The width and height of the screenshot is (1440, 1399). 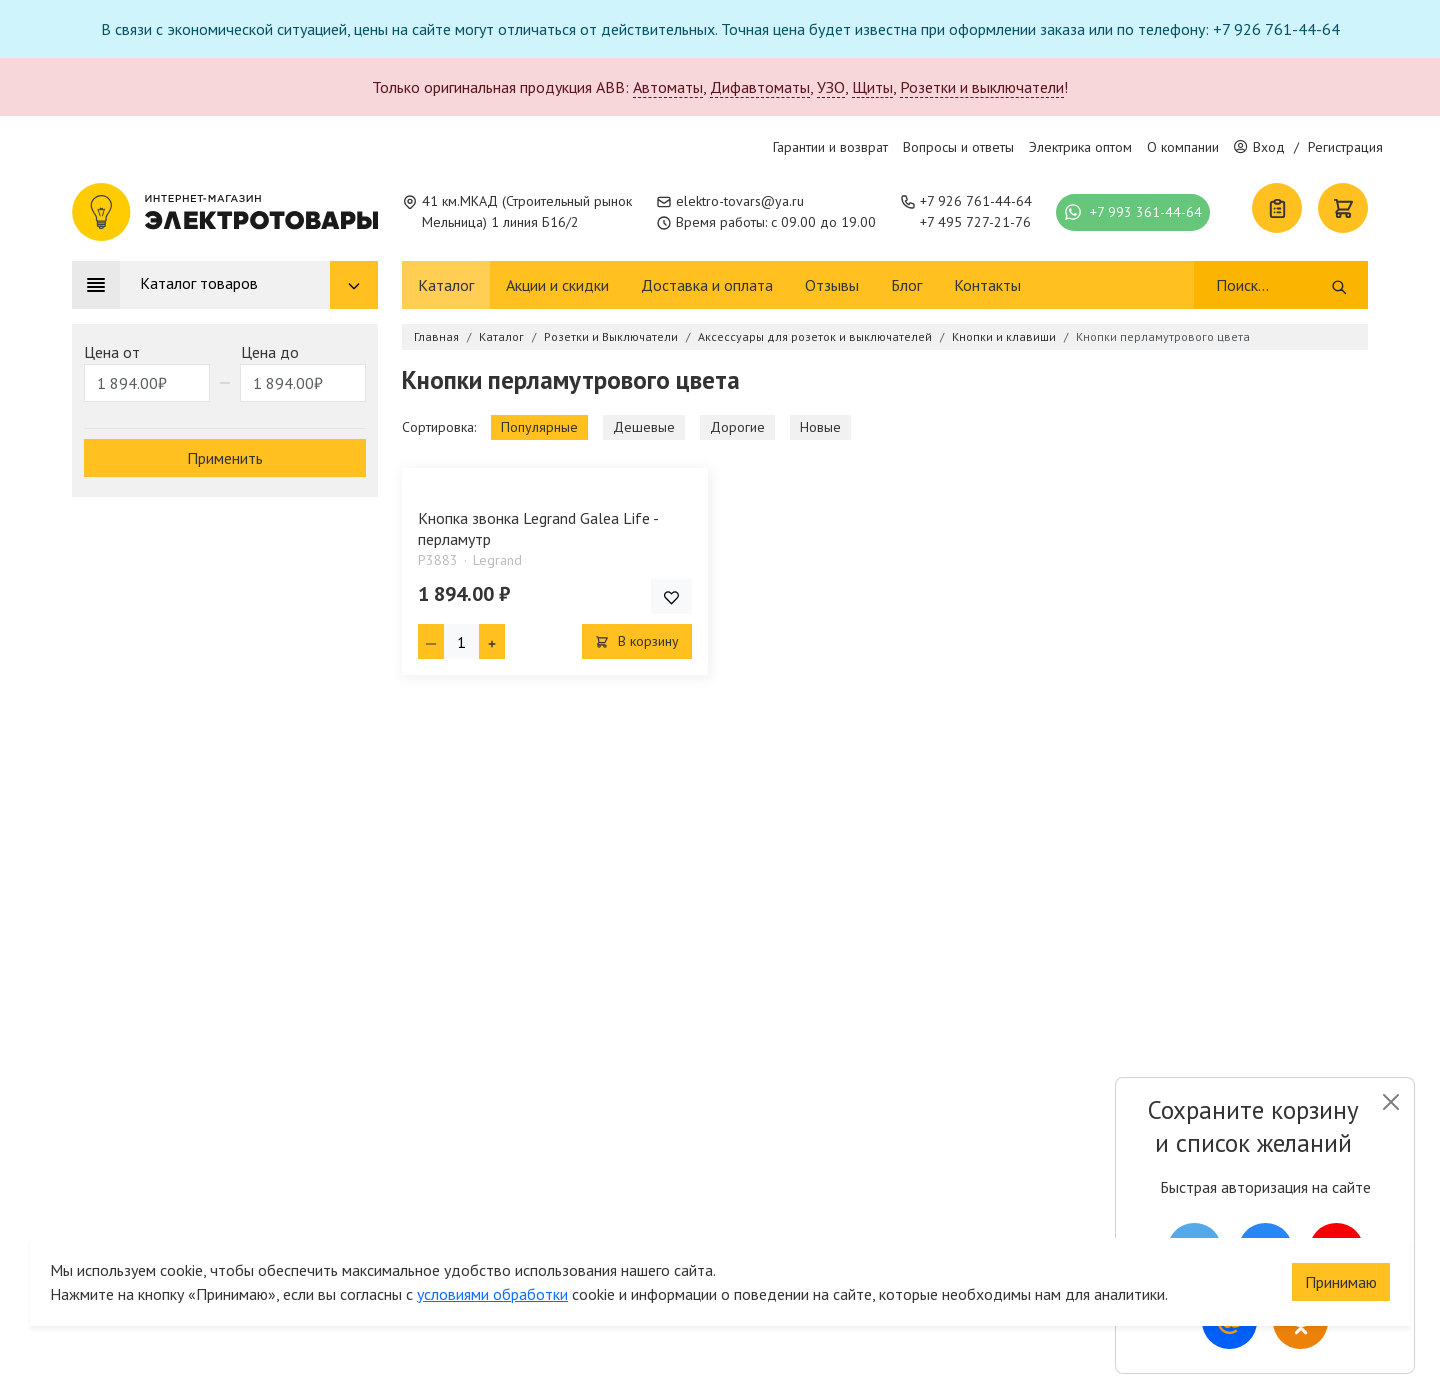 I want to click on [Корзина], so click(x=1343, y=208).